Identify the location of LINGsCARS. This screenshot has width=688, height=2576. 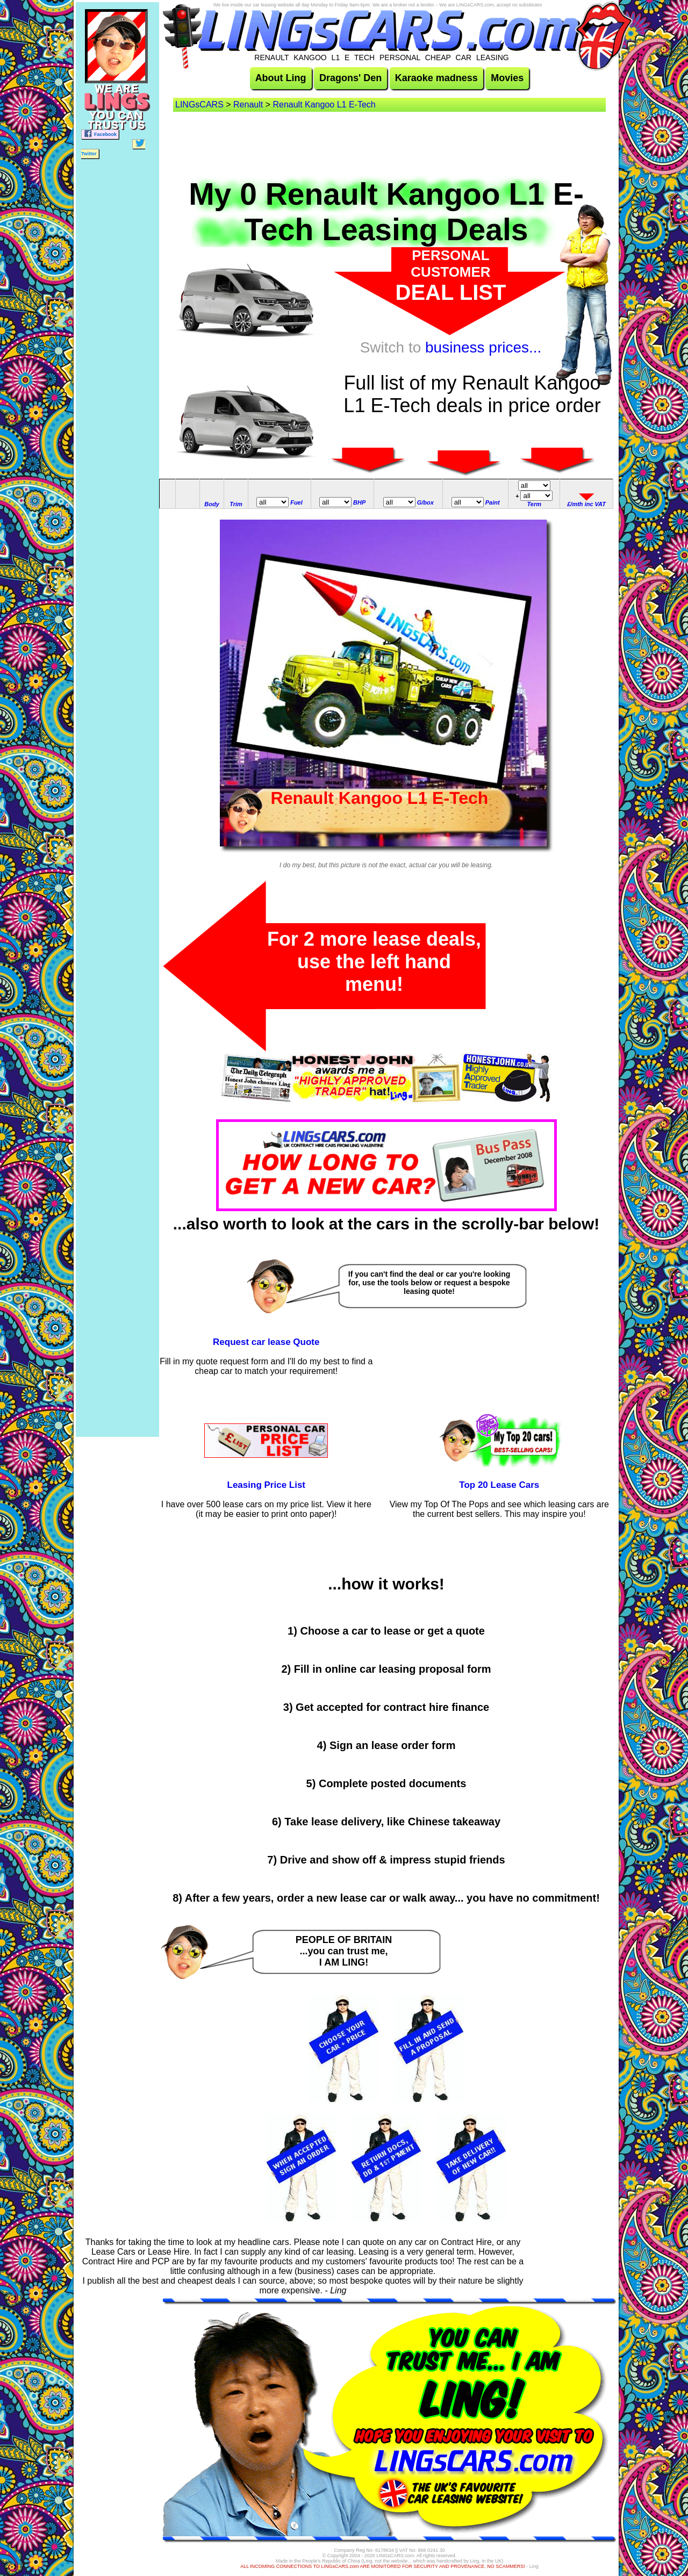
(199, 104).